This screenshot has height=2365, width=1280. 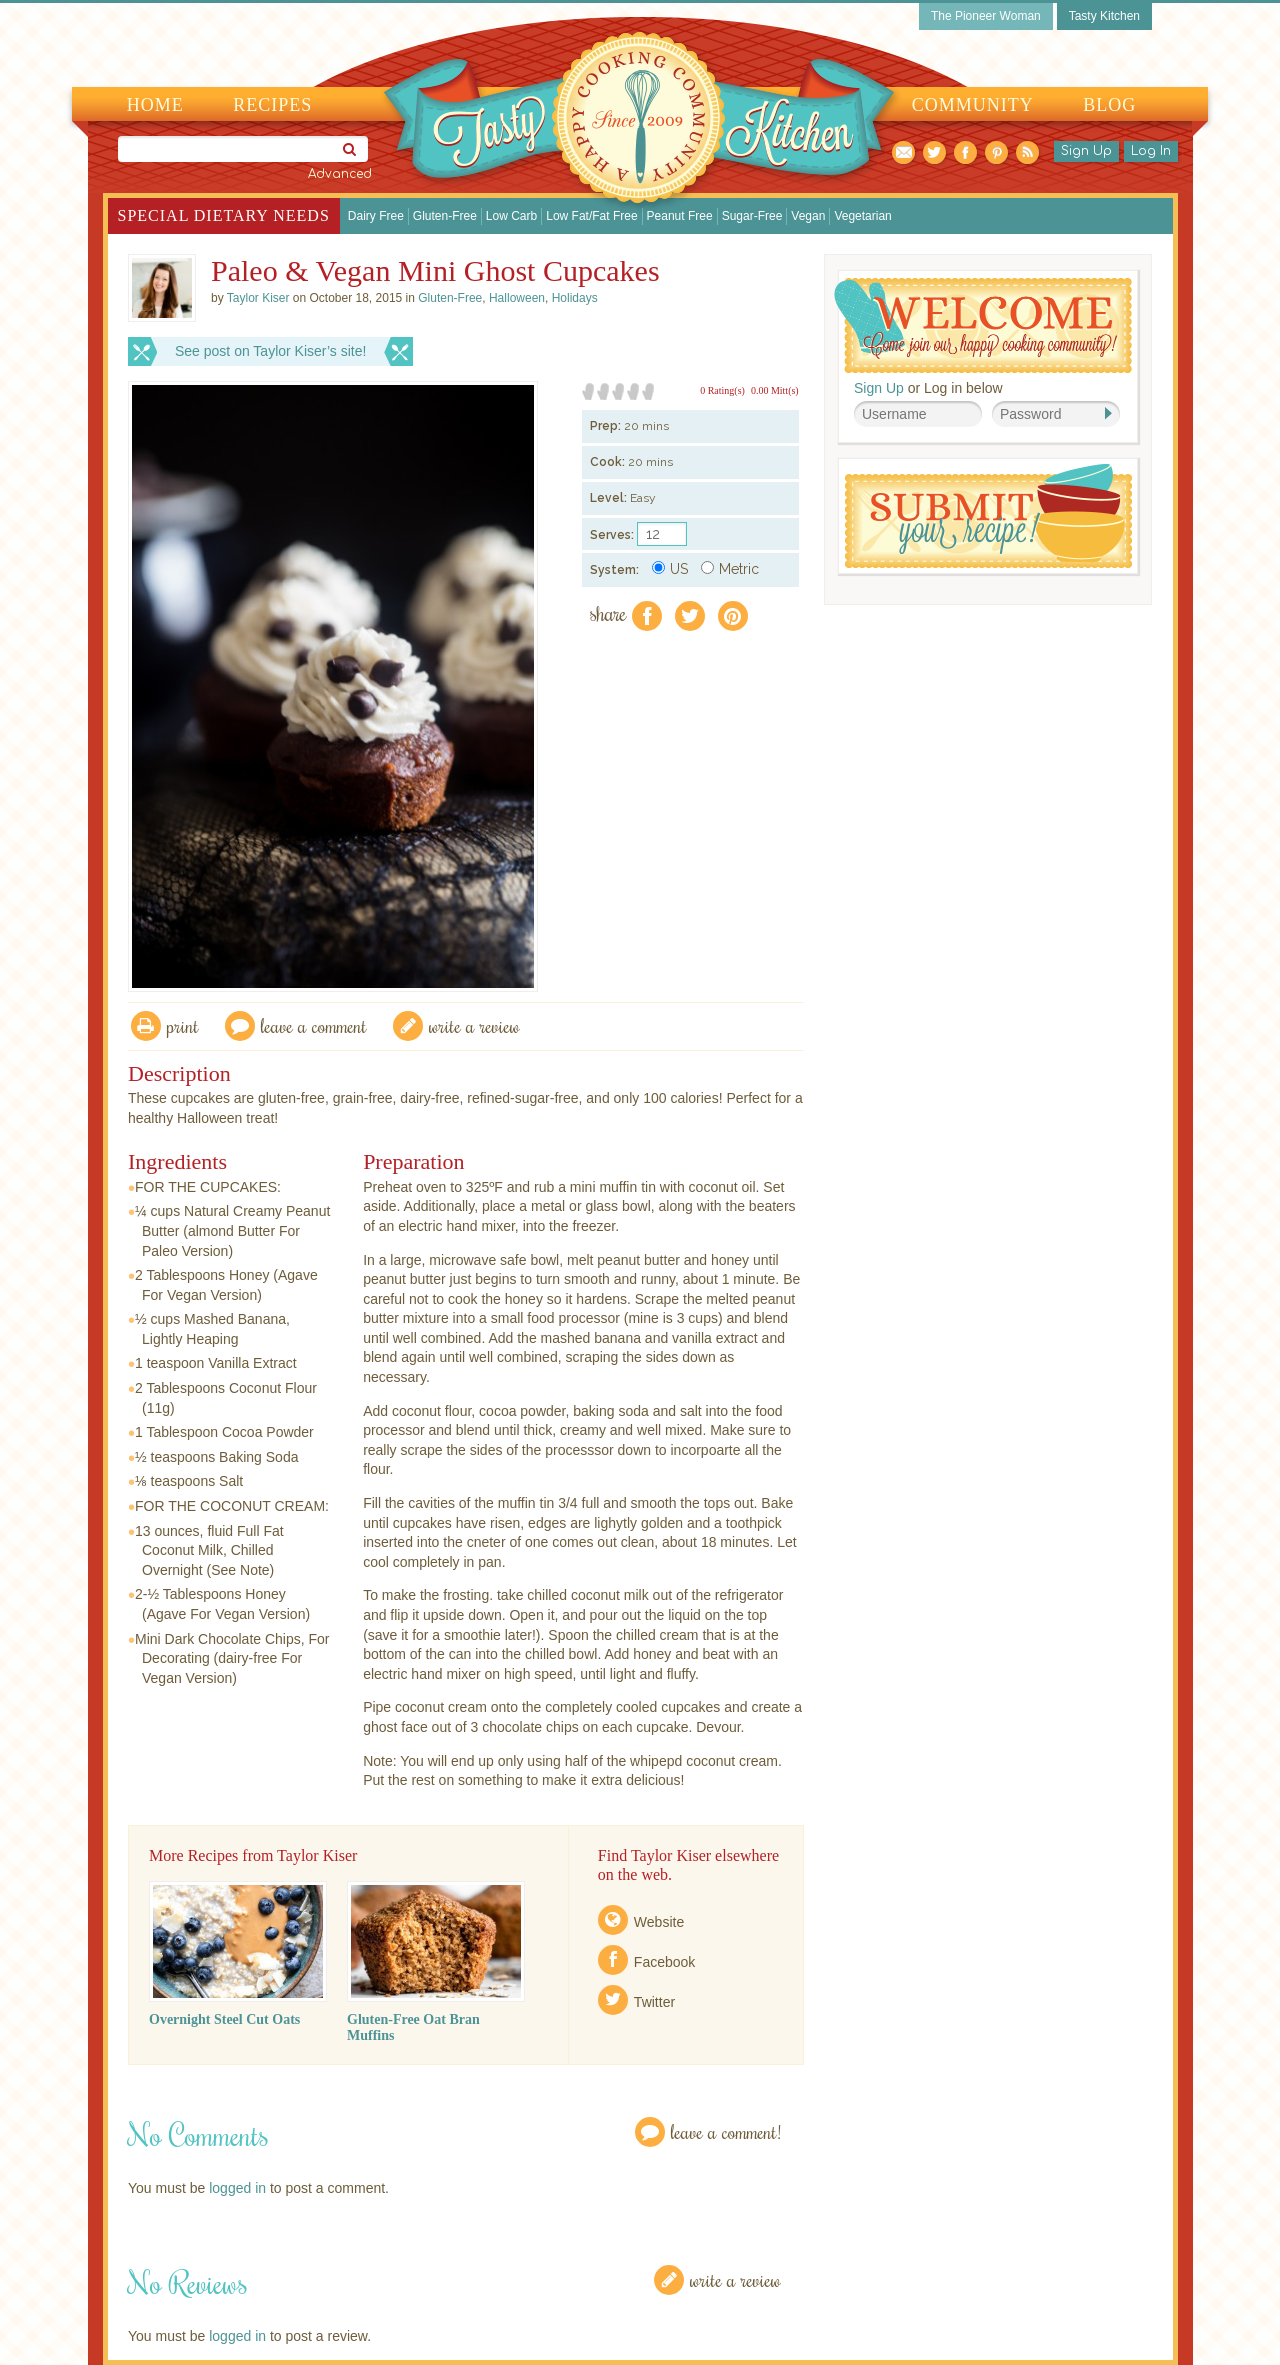 I want to click on Halloween, so click(x=517, y=298).